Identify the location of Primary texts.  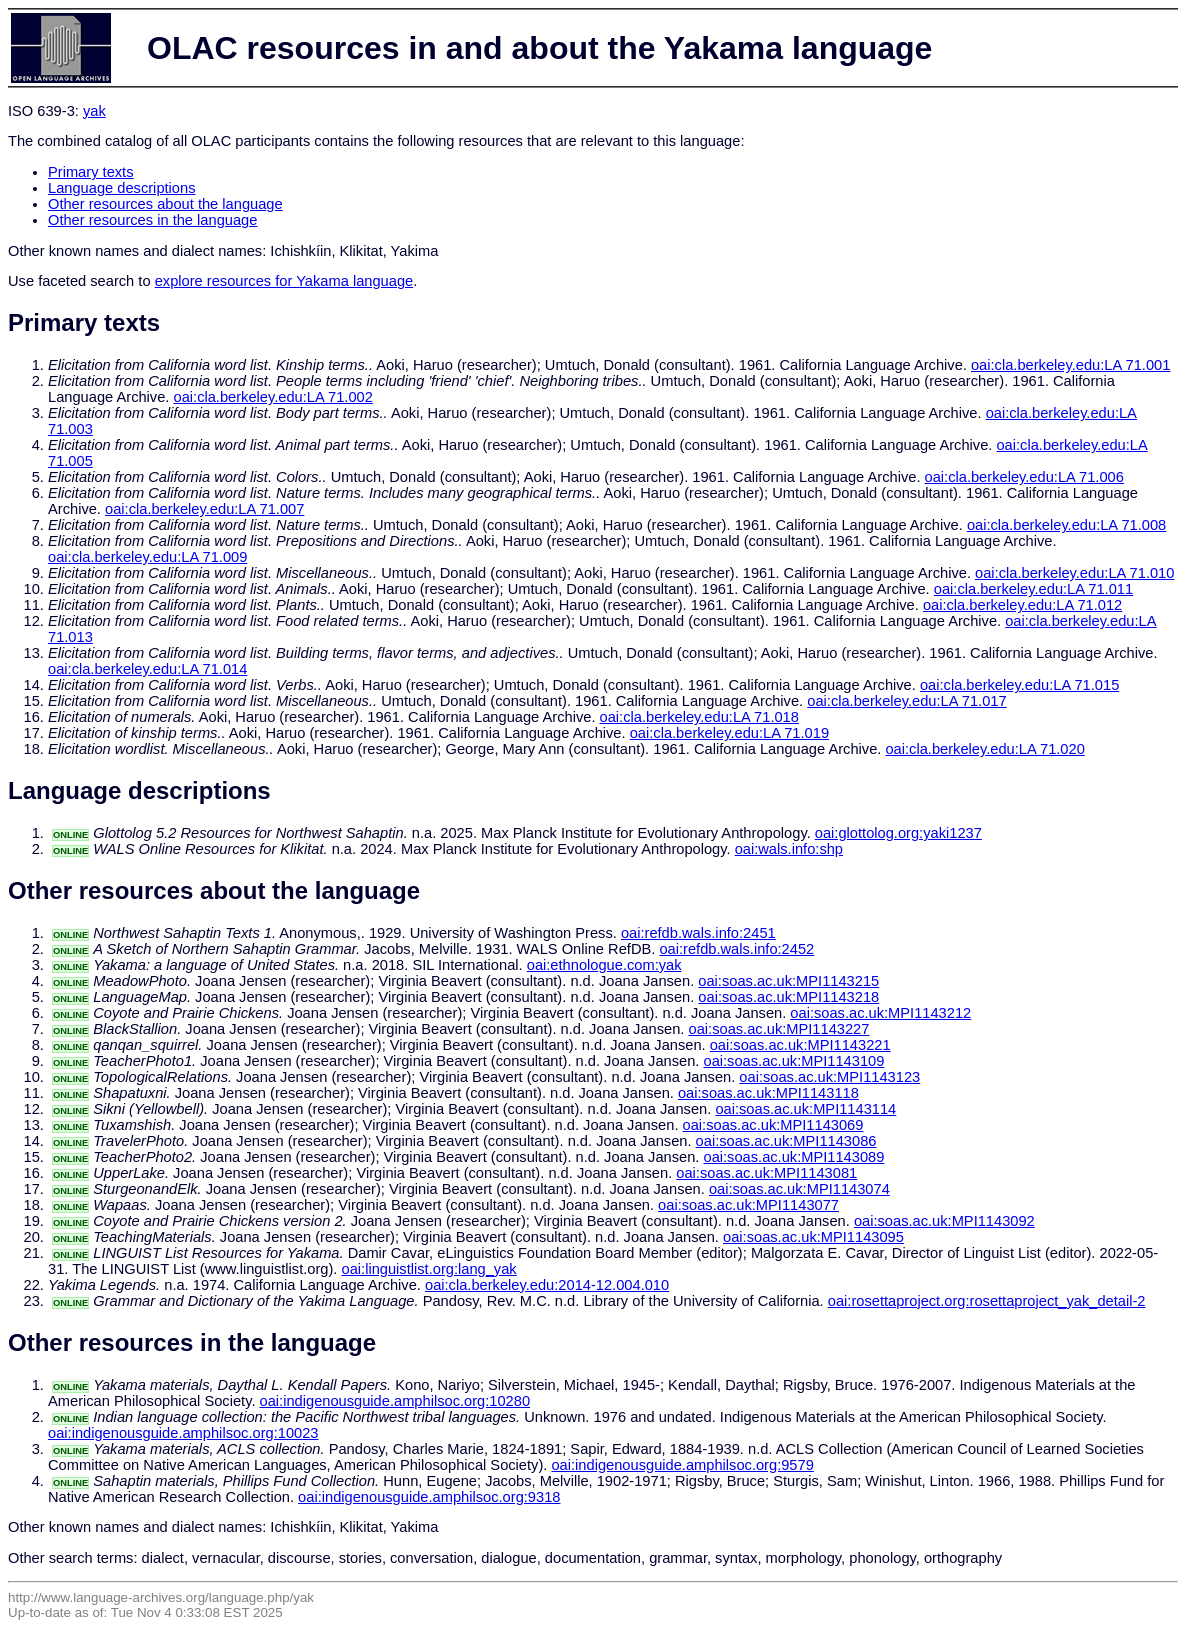
(91, 172).